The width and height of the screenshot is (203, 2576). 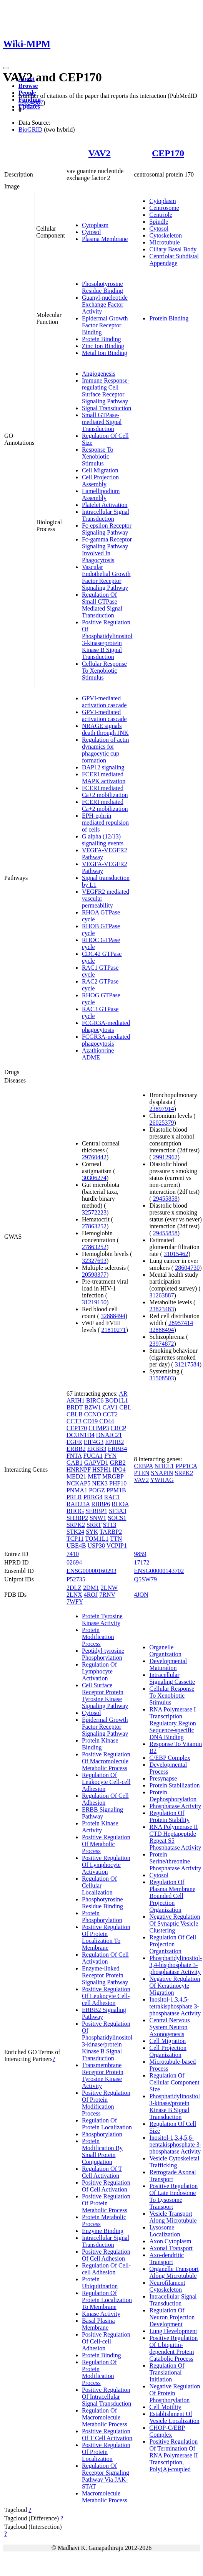 What do you see at coordinates (74, 1497) in the screenshot?
I see `PRLR` at bounding box center [74, 1497].